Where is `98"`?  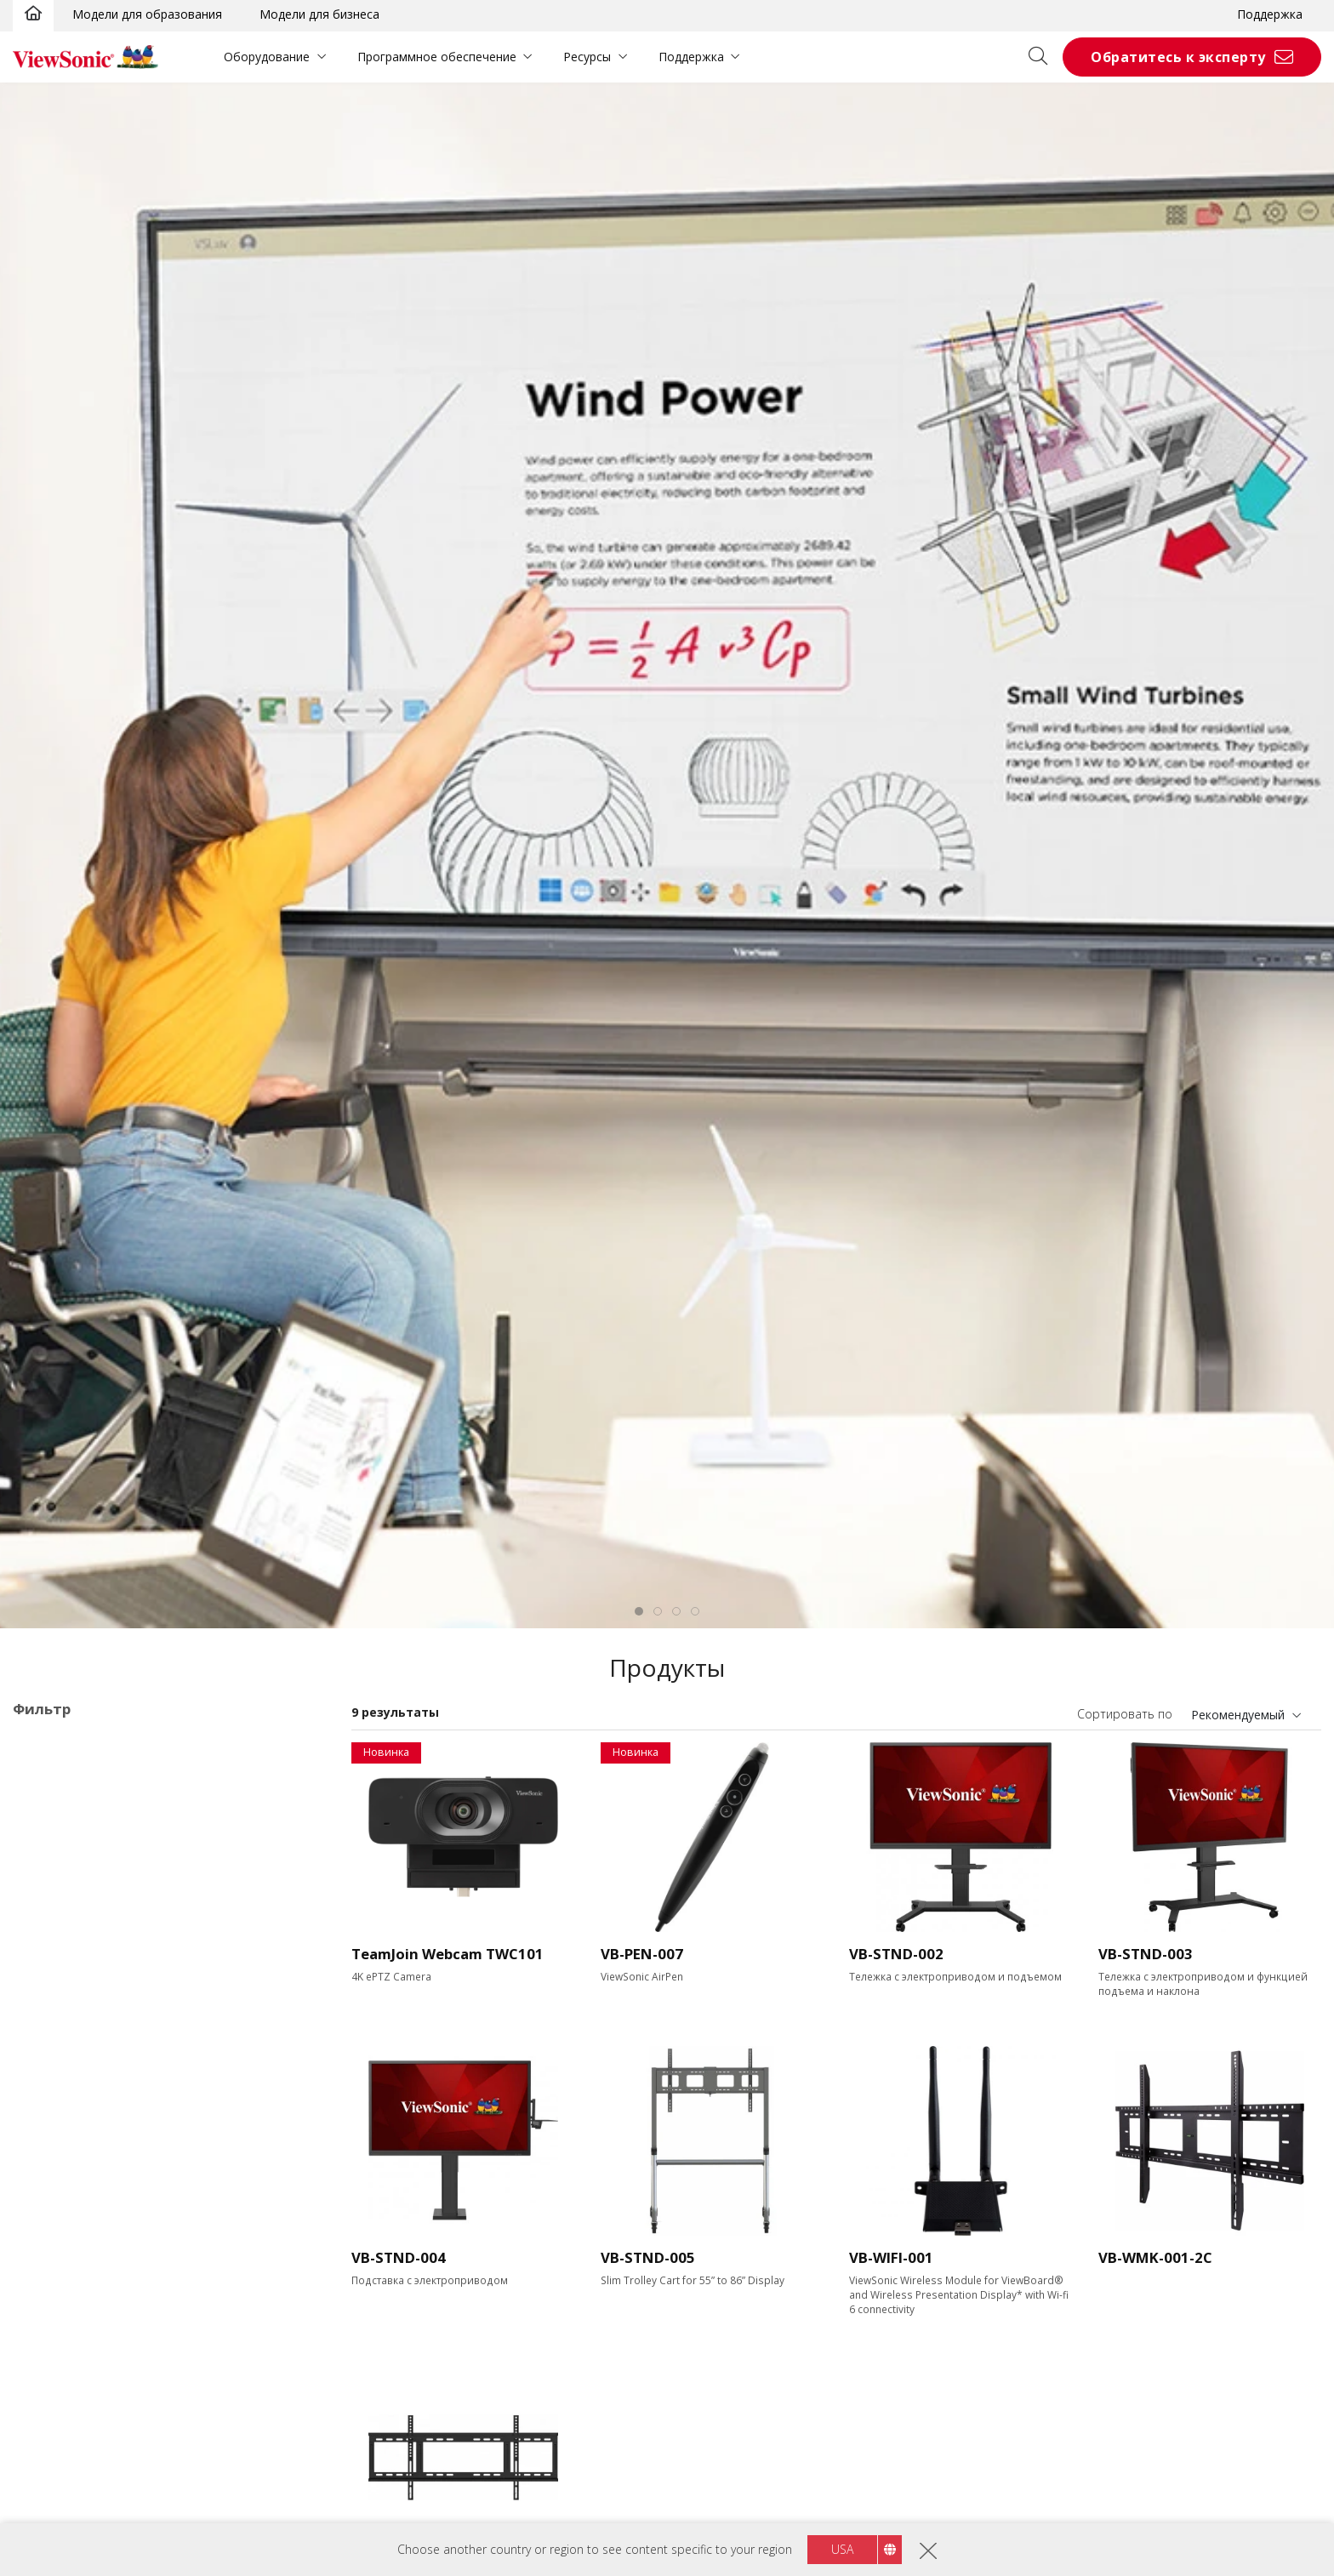 98" is located at coordinates (49, 2290).